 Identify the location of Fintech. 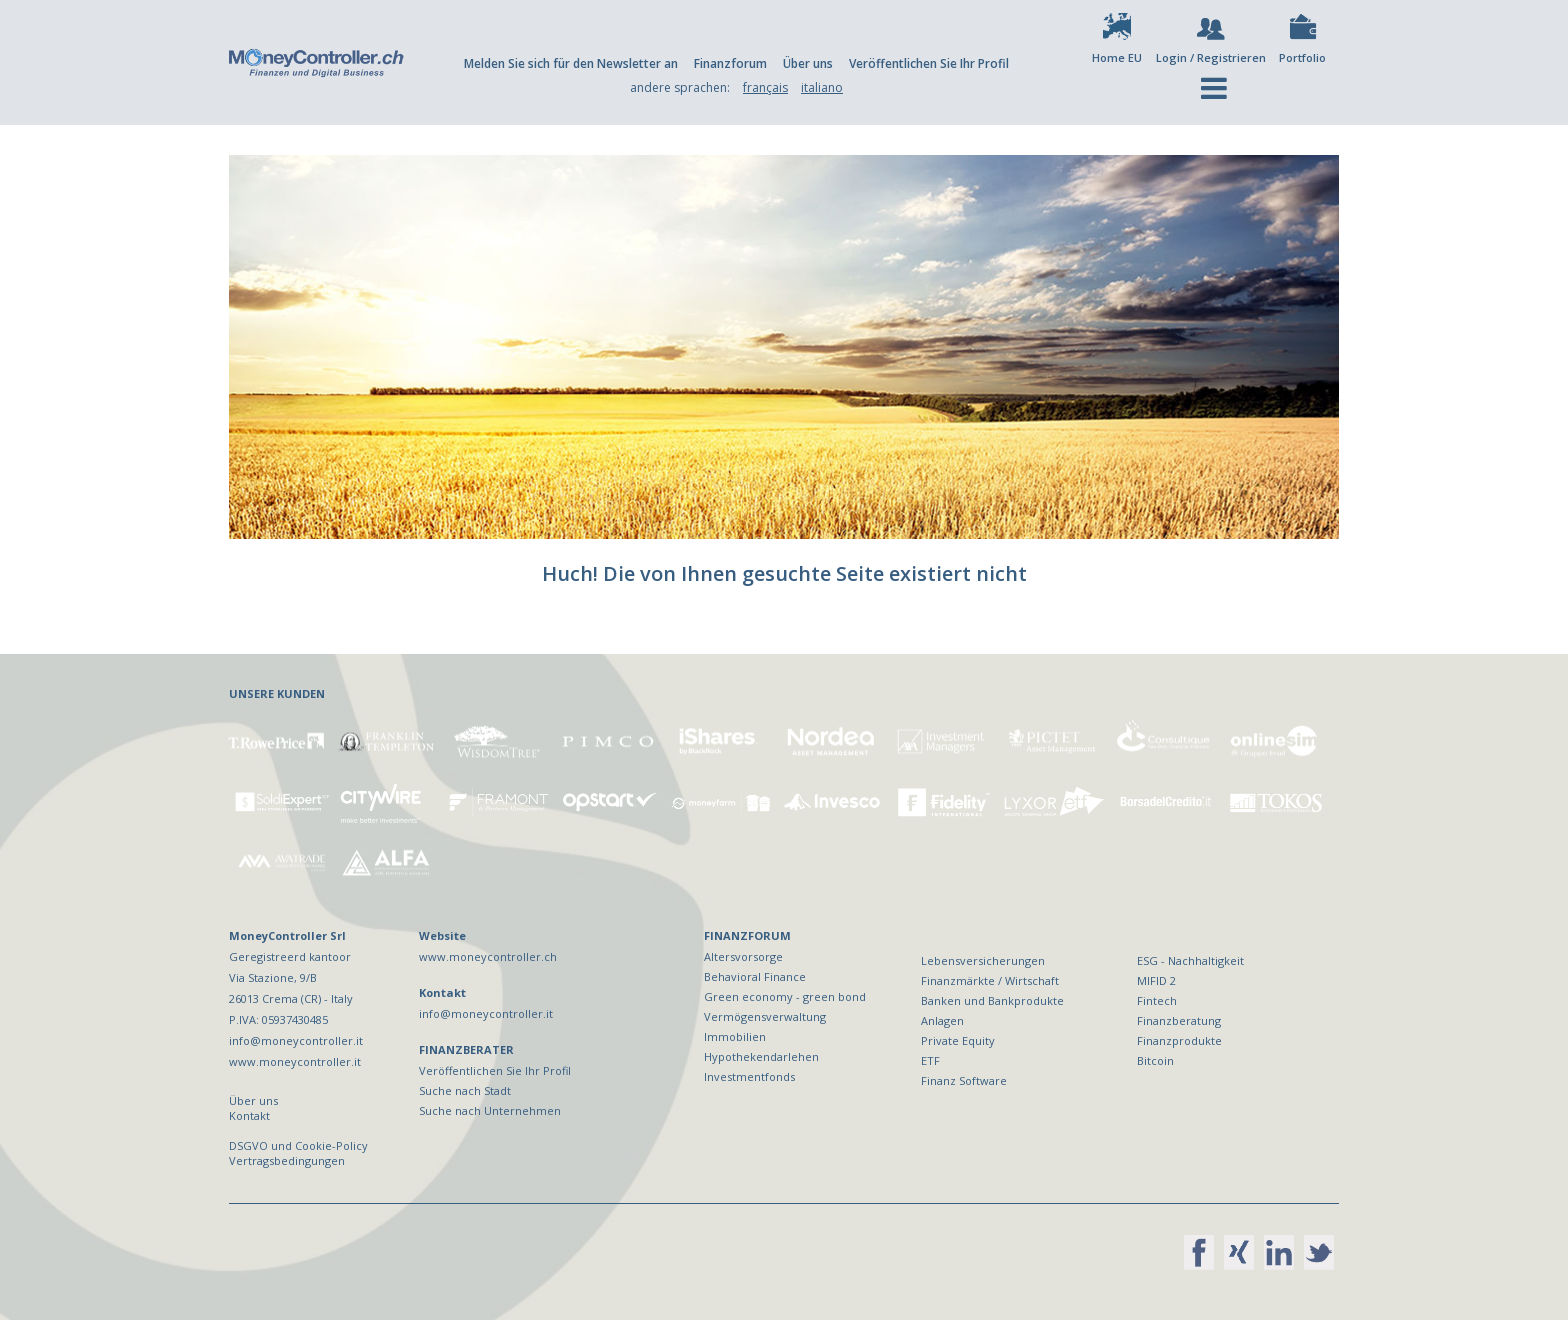
(1157, 1000).